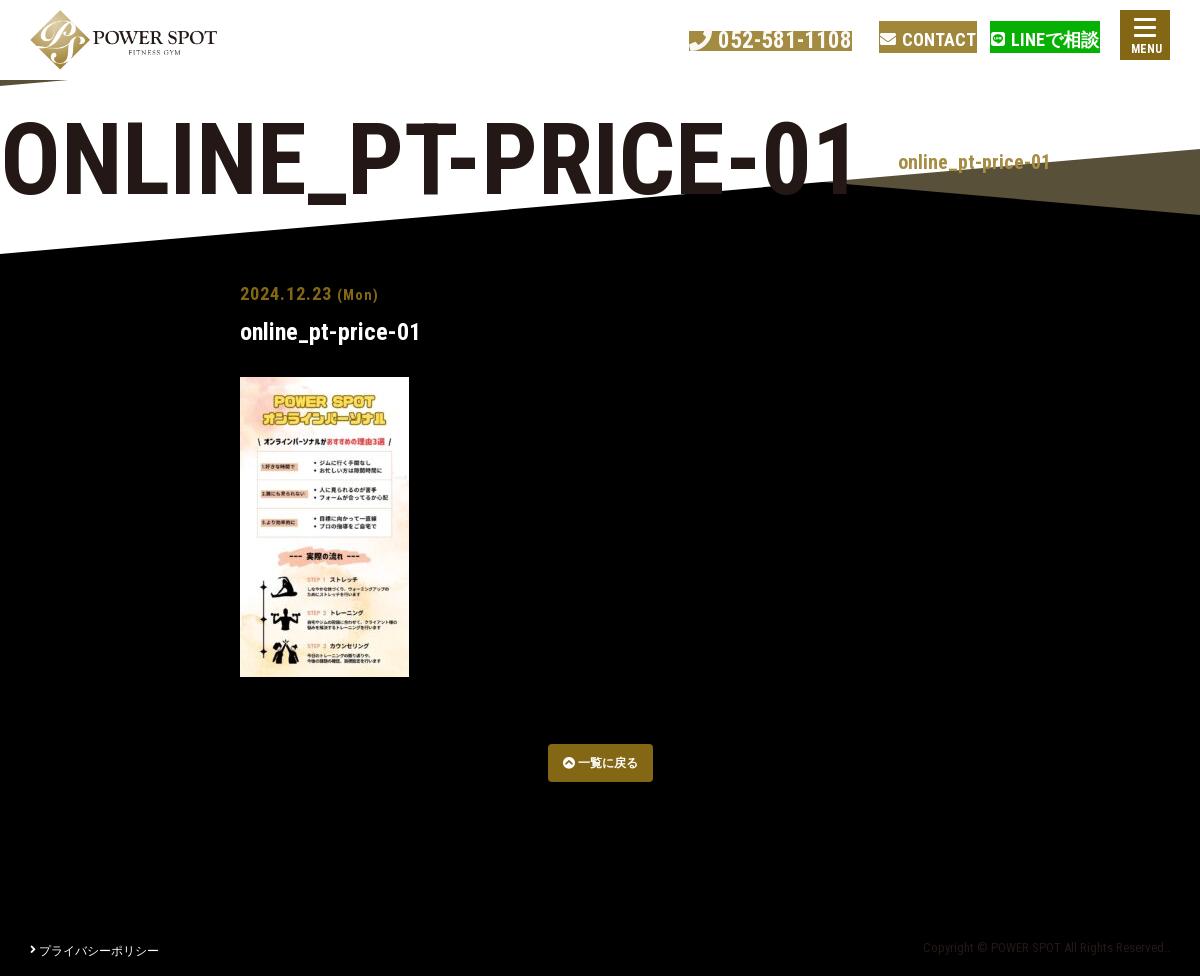 The height and width of the screenshot is (976, 1200). I want to click on プライバシーポリシー, so click(94, 951).